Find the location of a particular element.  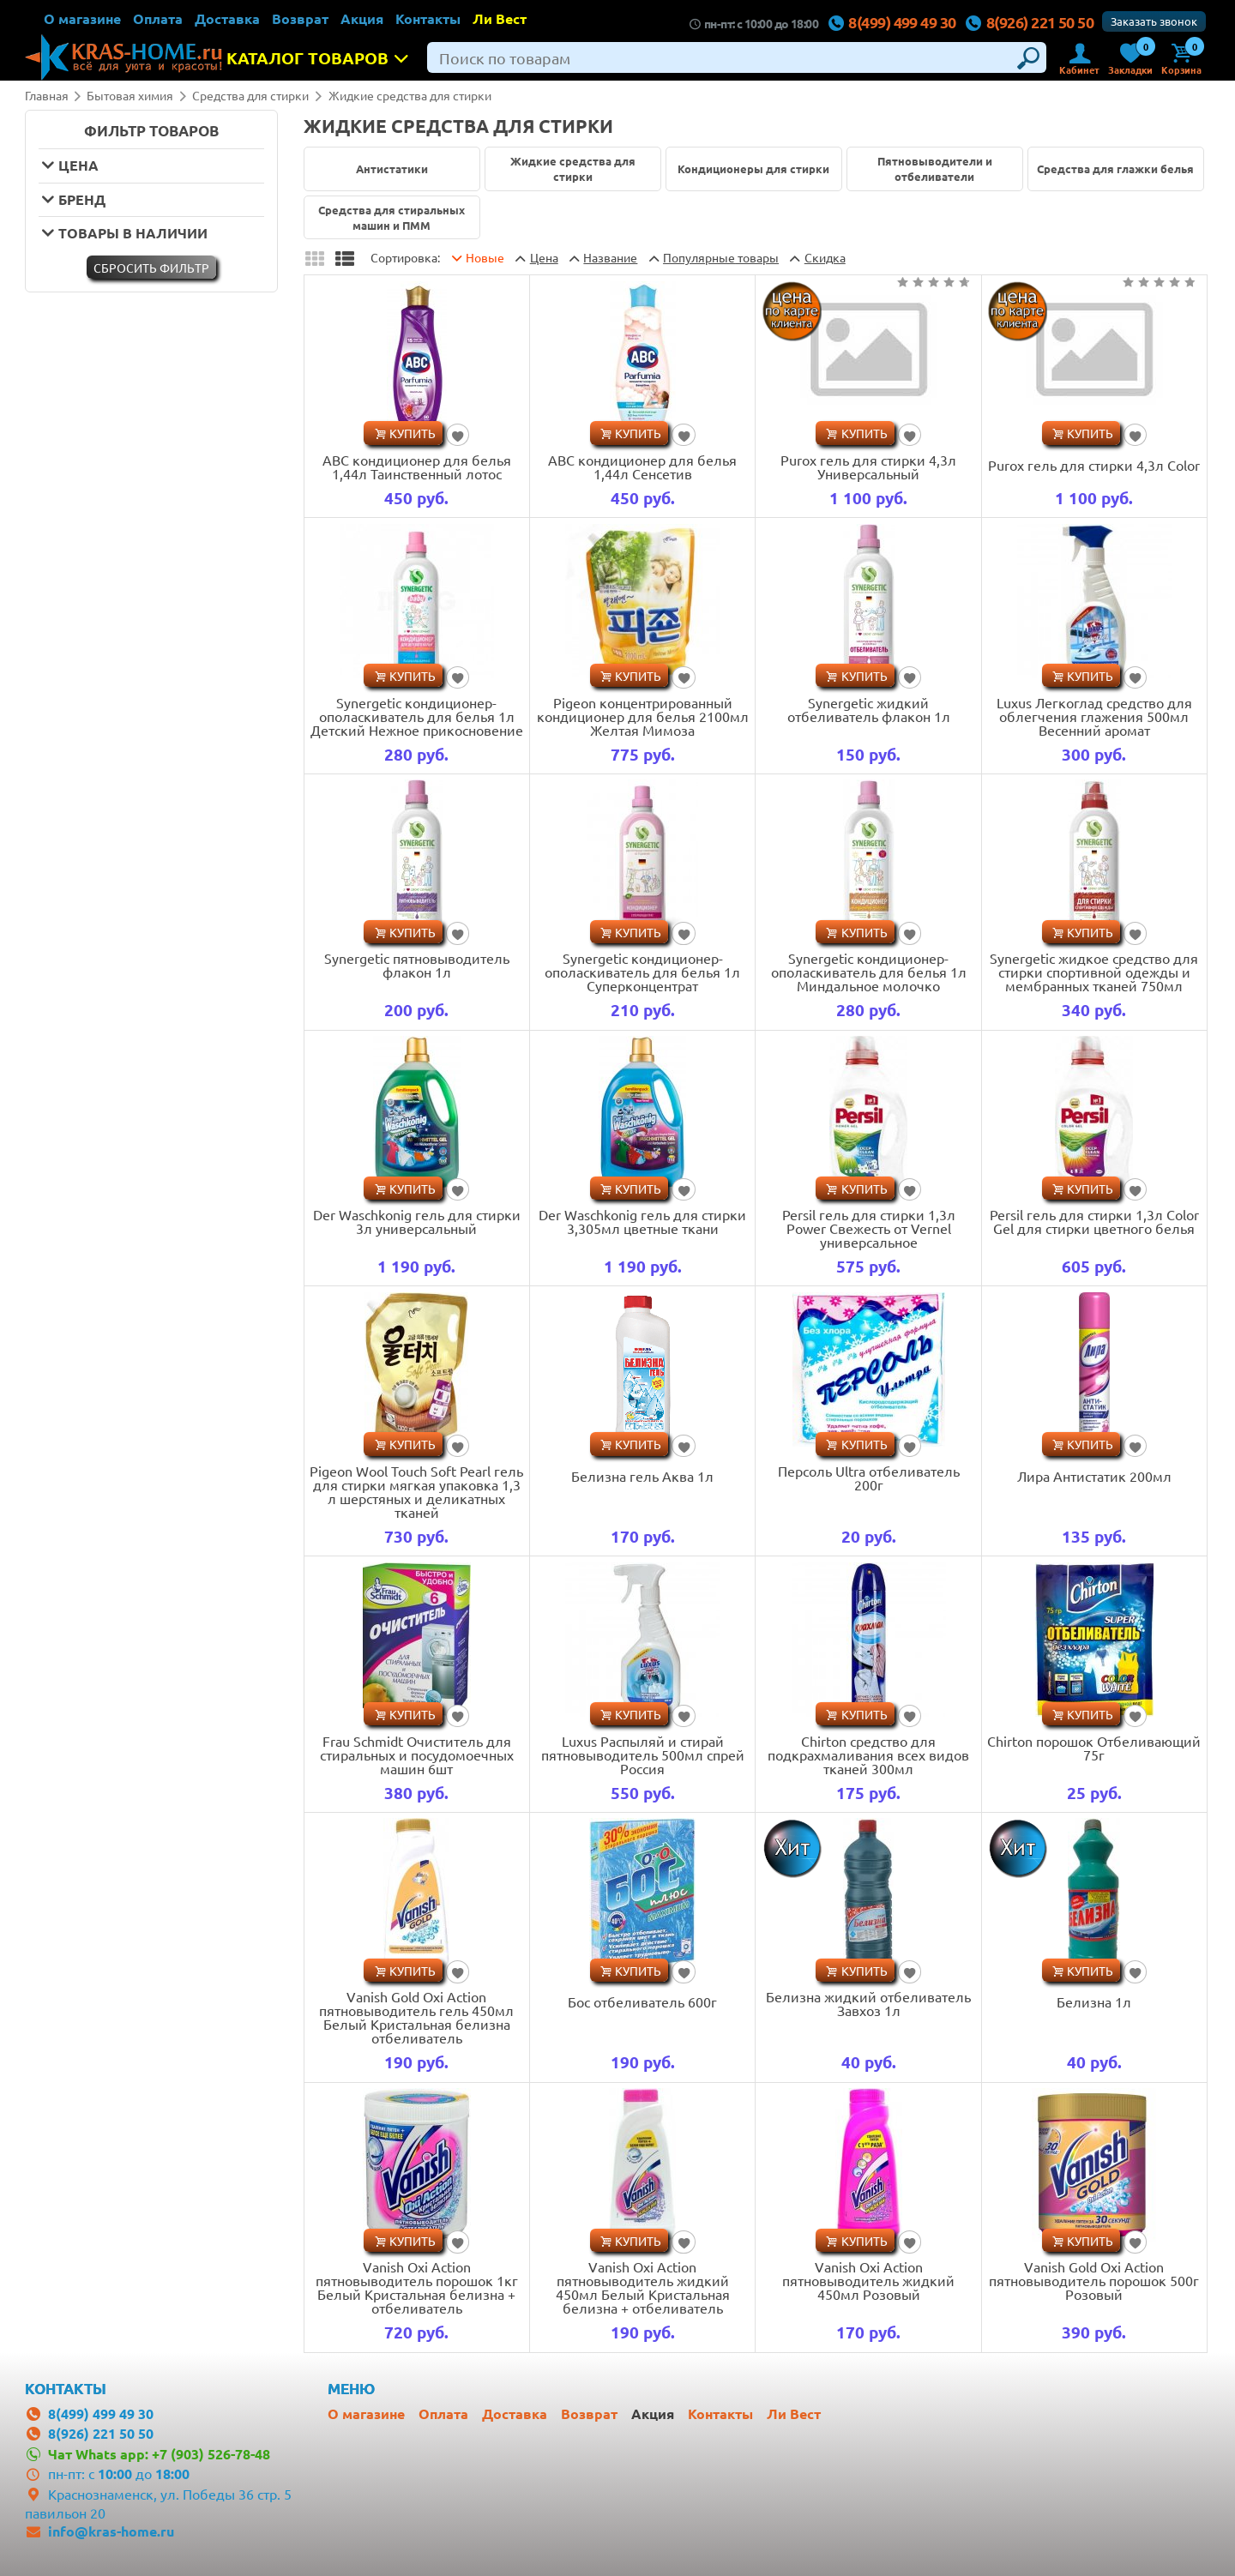

Purox гель для стирки 4,3л Color is located at coordinates (1094, 465).